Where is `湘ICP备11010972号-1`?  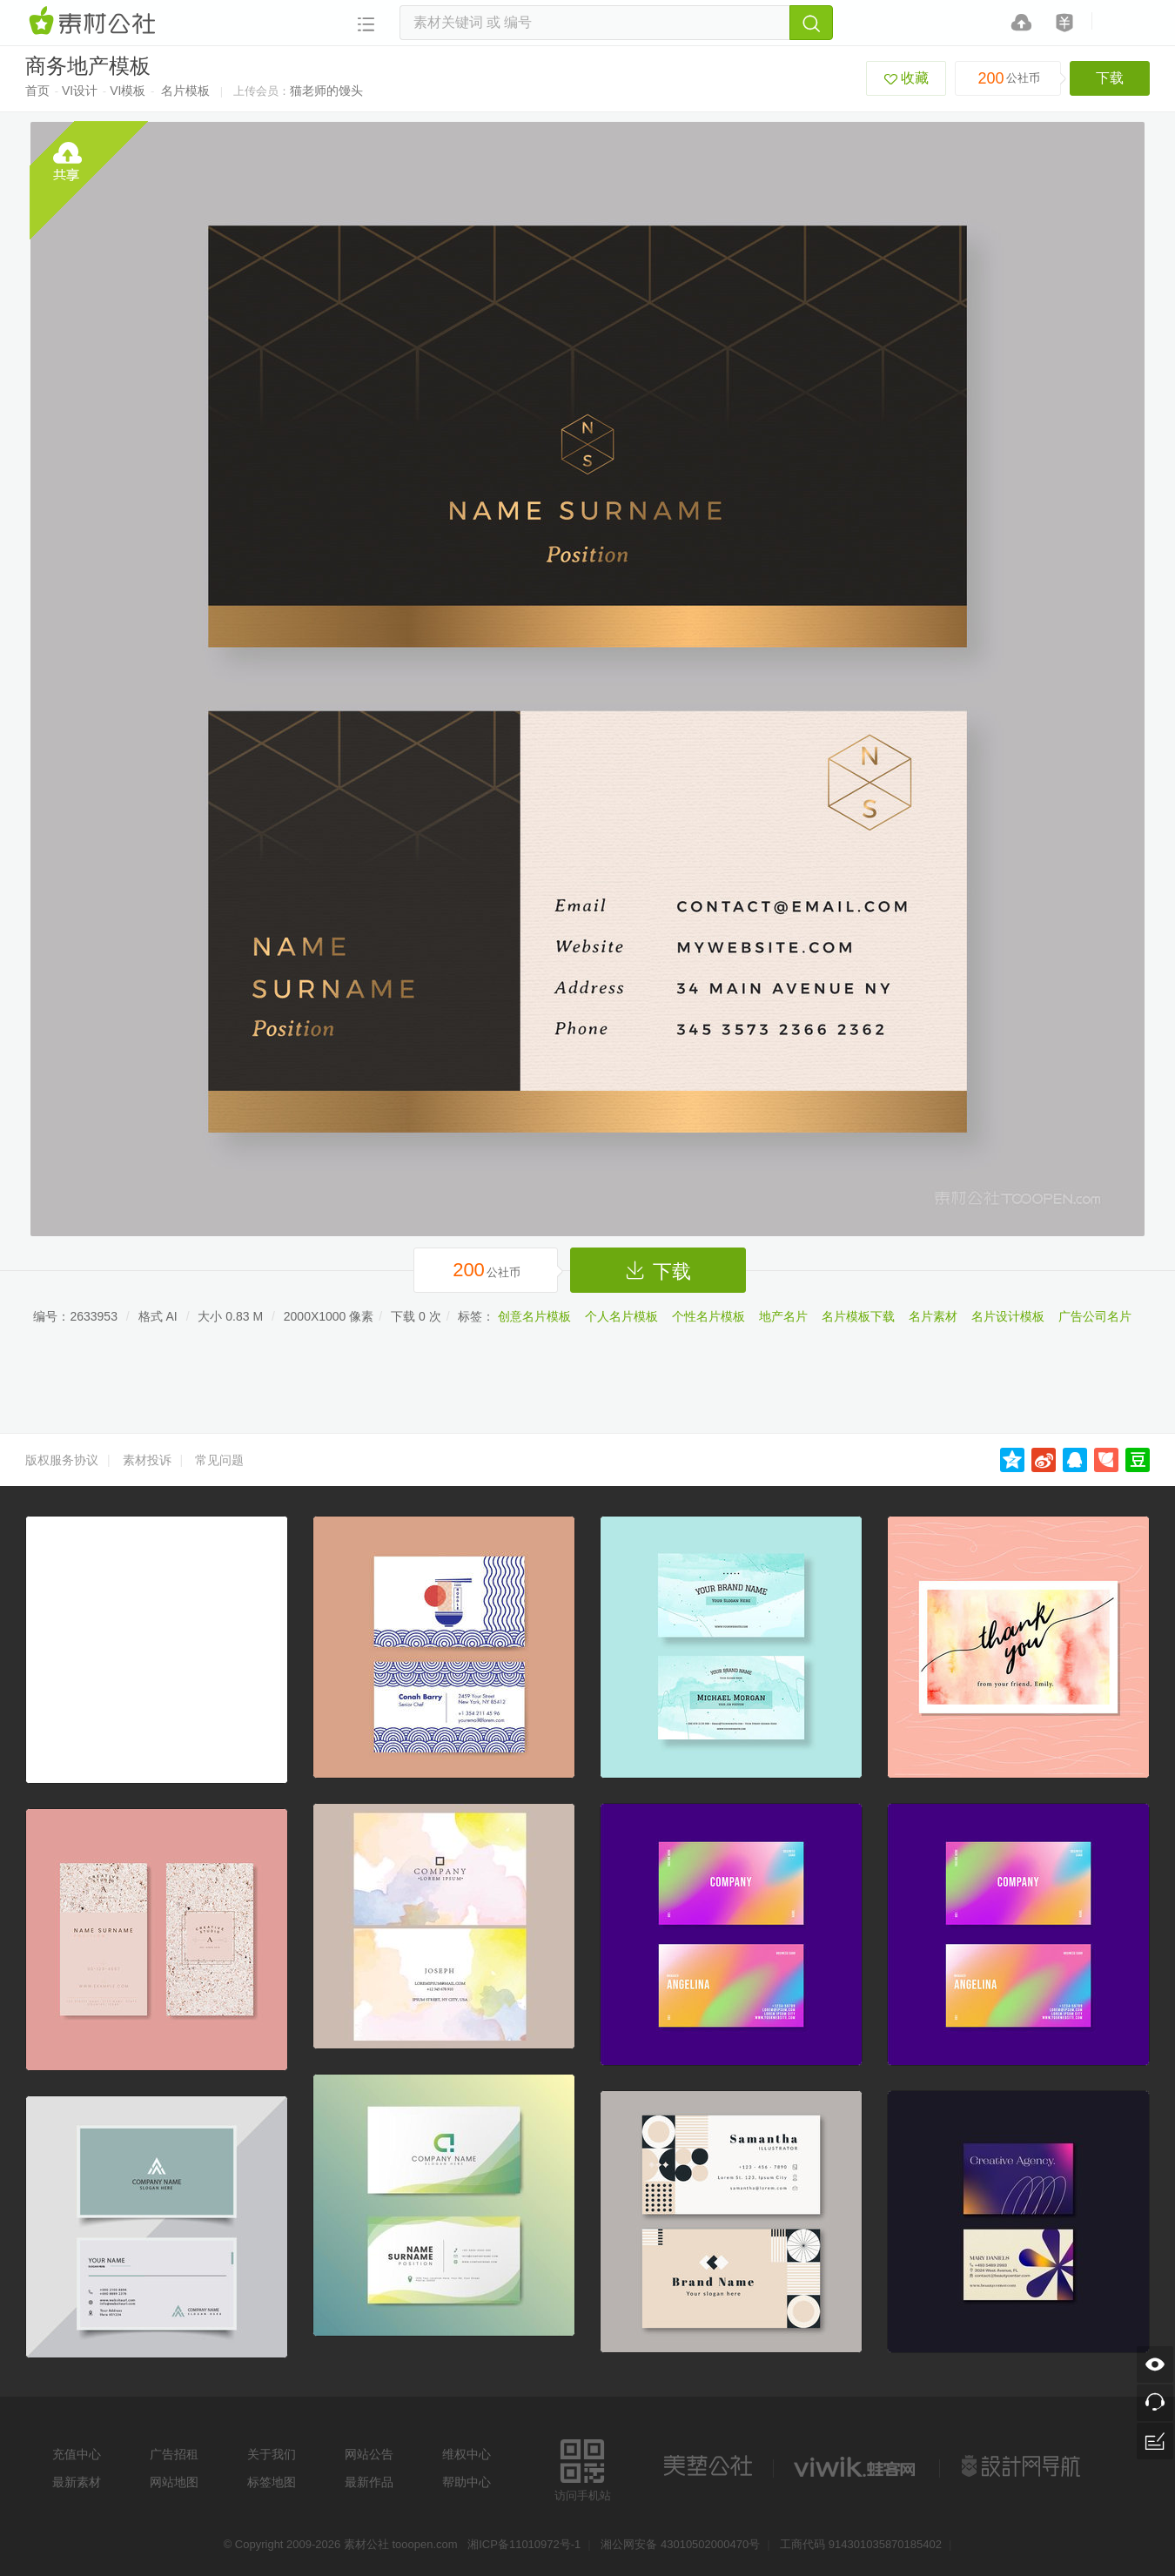
湘ICP备11010972号-1 is located at coordinates (524, 2544).